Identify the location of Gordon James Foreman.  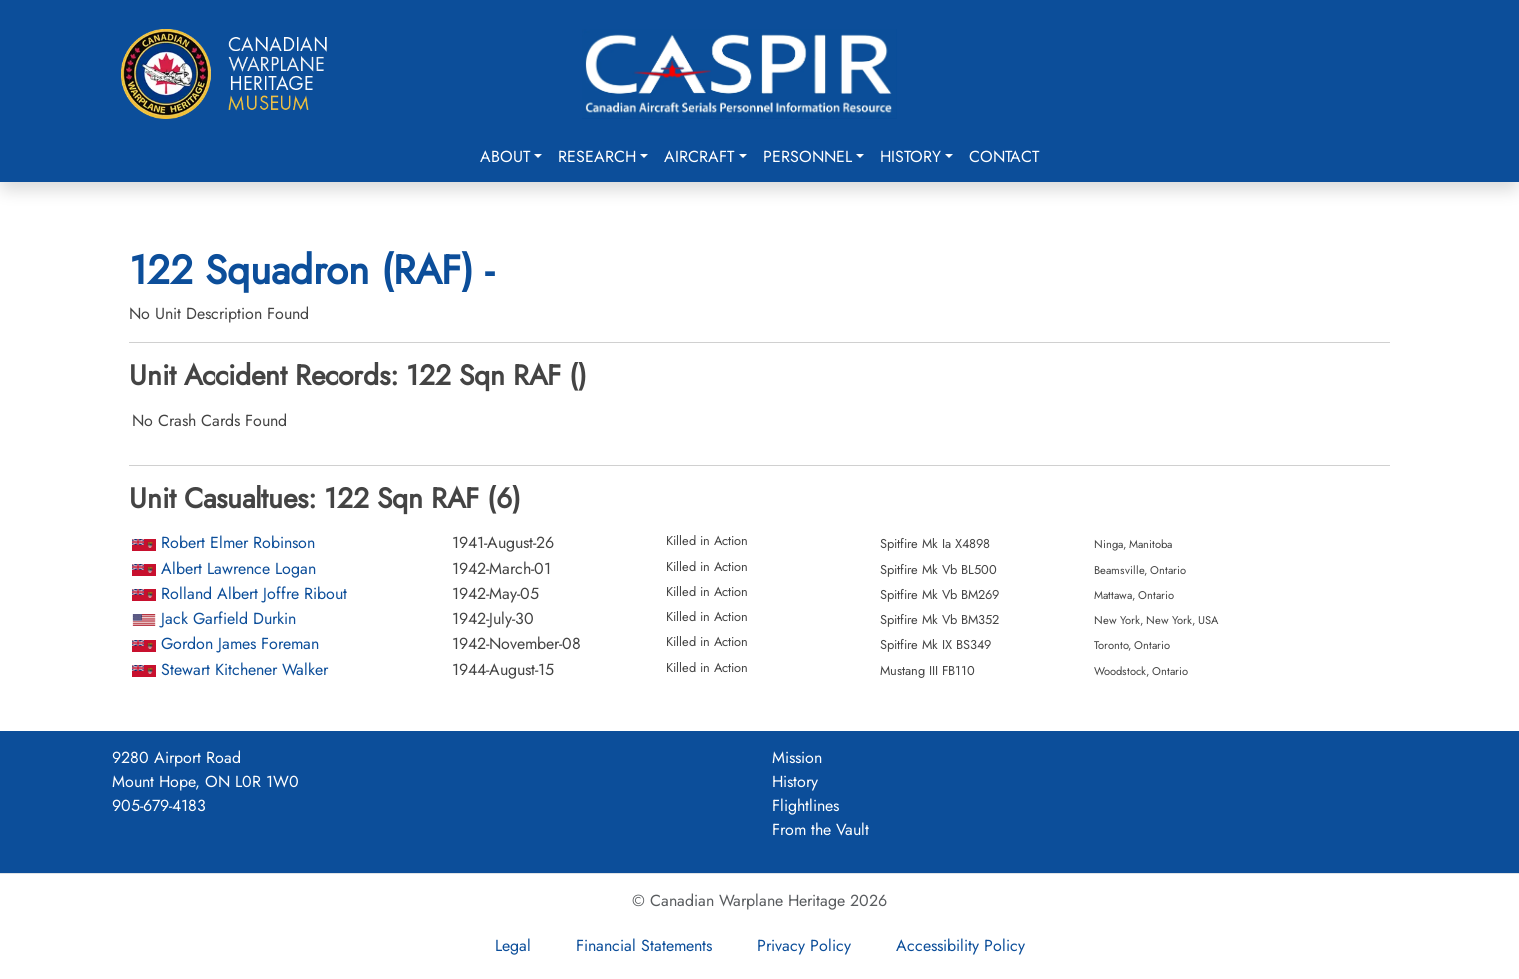
(240, 643).